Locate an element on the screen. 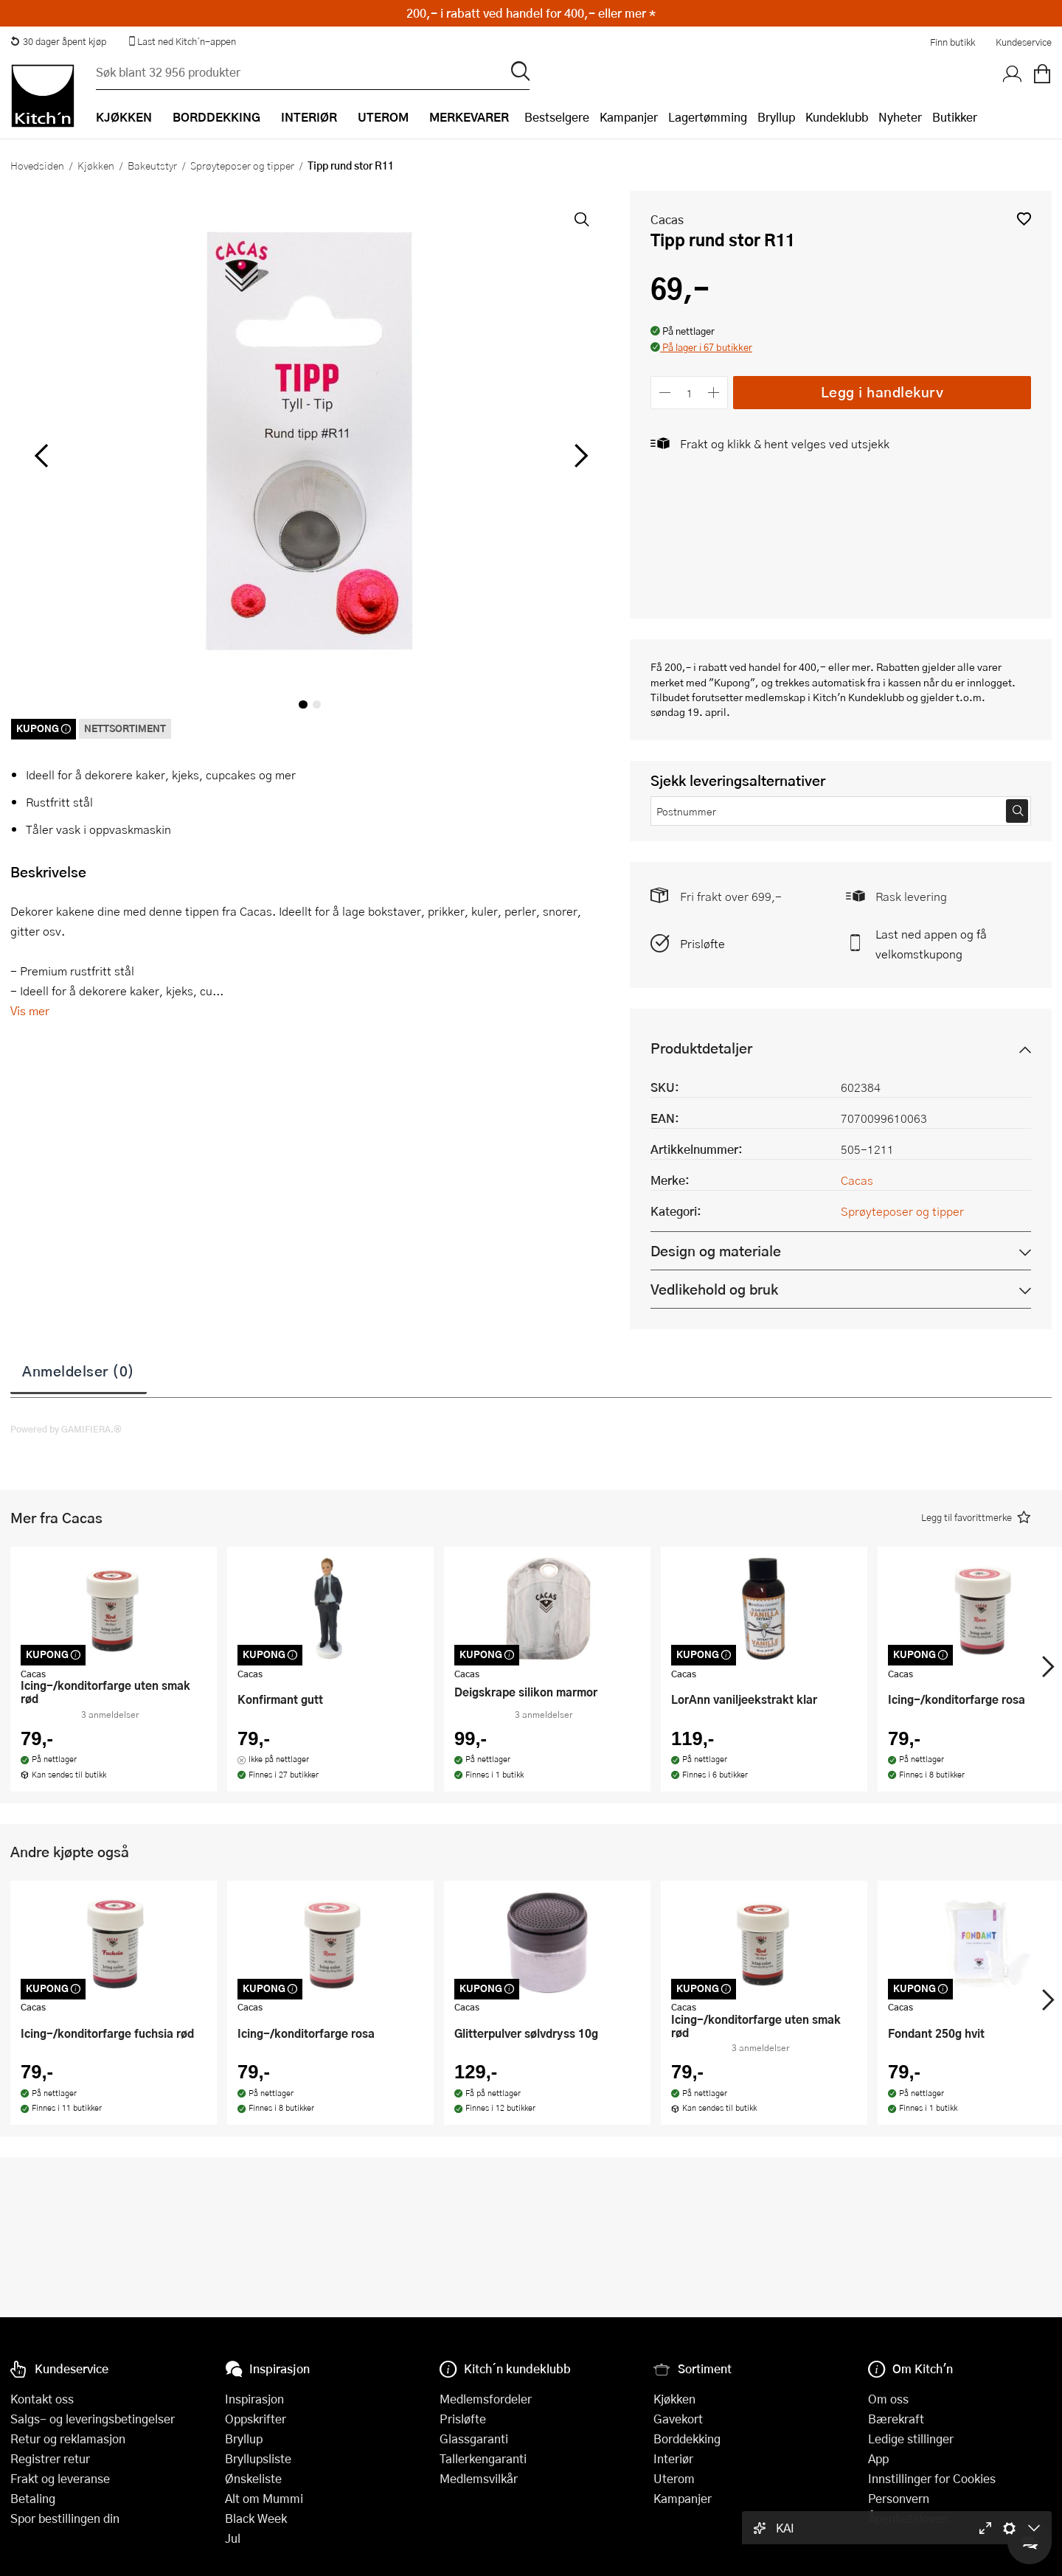 Image resolution: width=1062 pixels, height=2576 pixels. Kampanjer is located at coordinates (629, 116).